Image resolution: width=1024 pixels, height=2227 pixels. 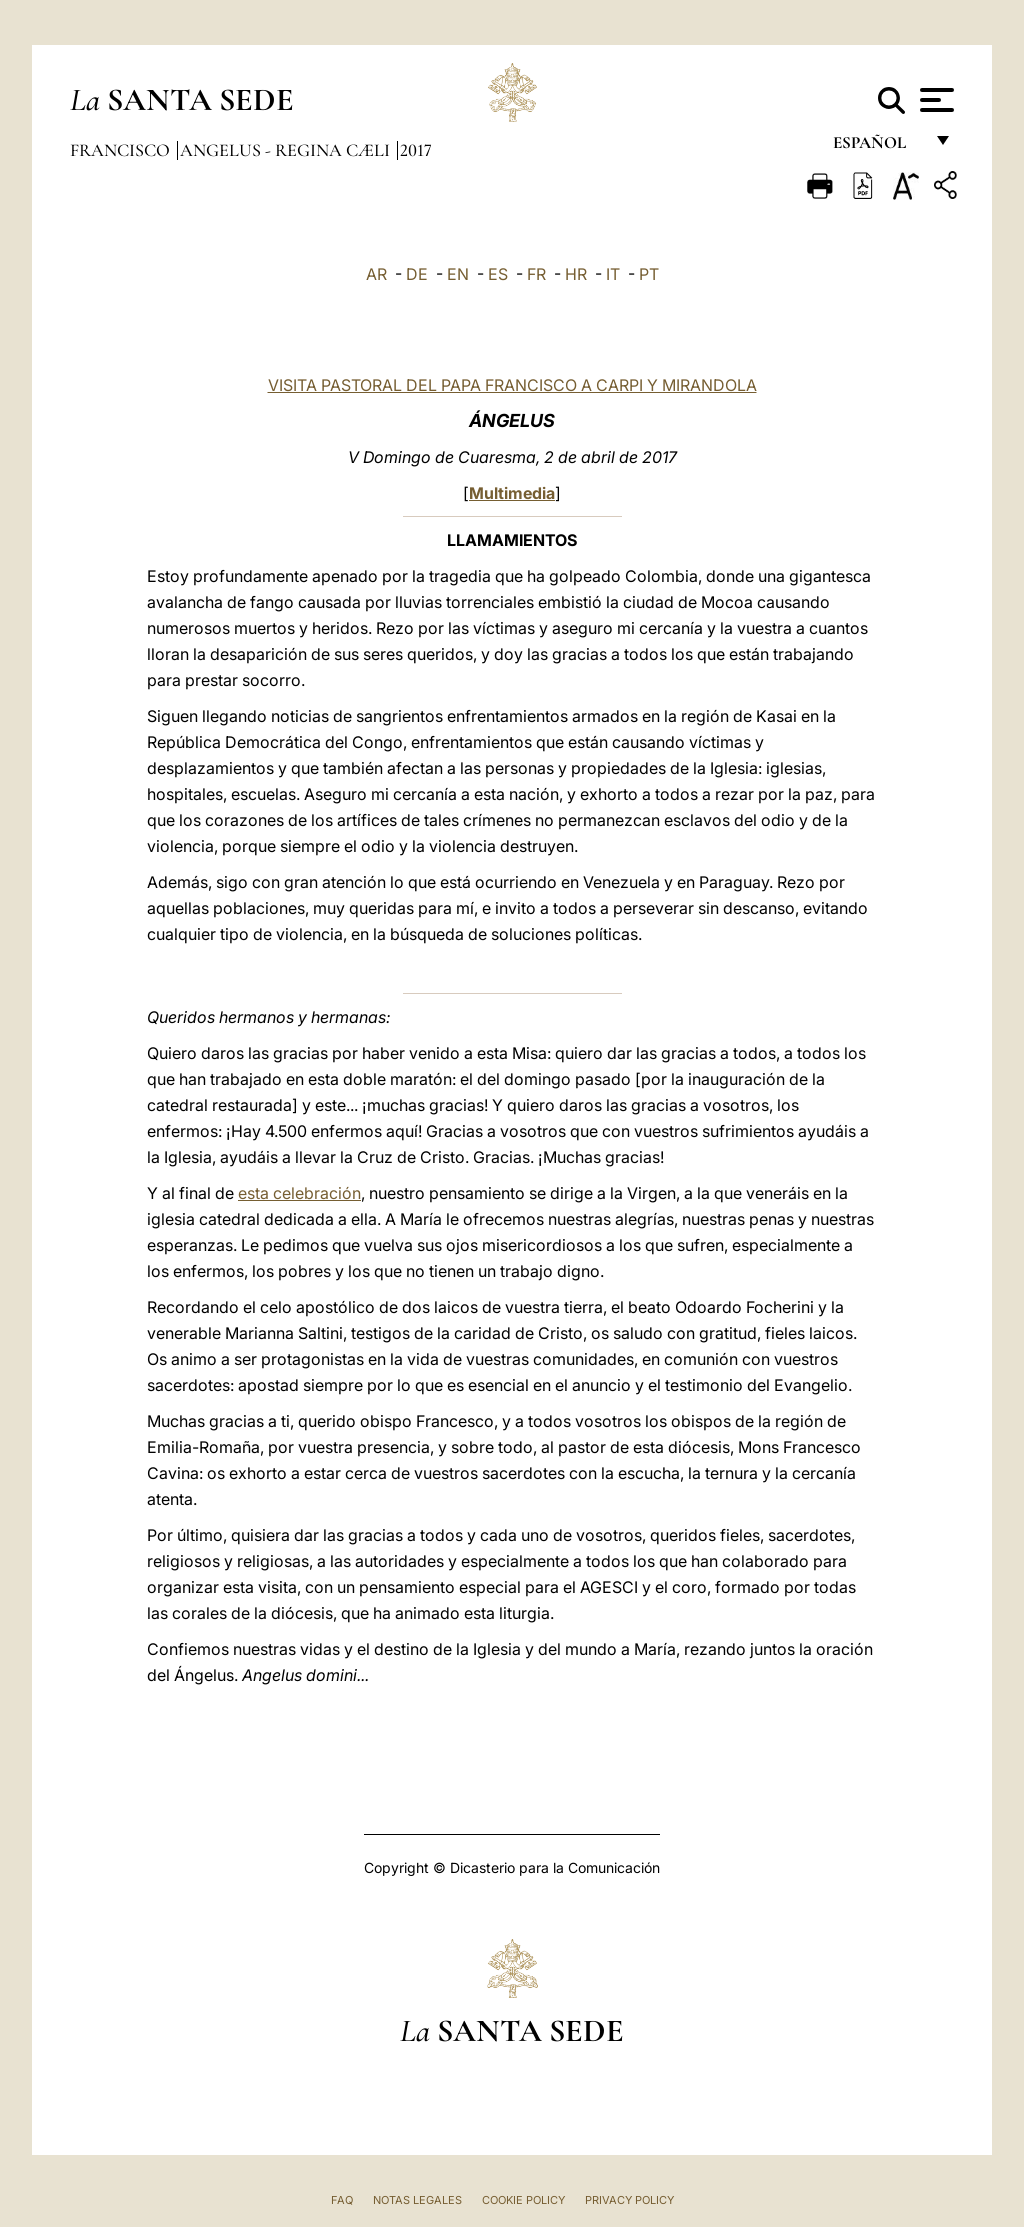 What do you see at coordinates (342, 2200) in the screenshot?
I see `FAQ` at bounding box center [342, 2200].